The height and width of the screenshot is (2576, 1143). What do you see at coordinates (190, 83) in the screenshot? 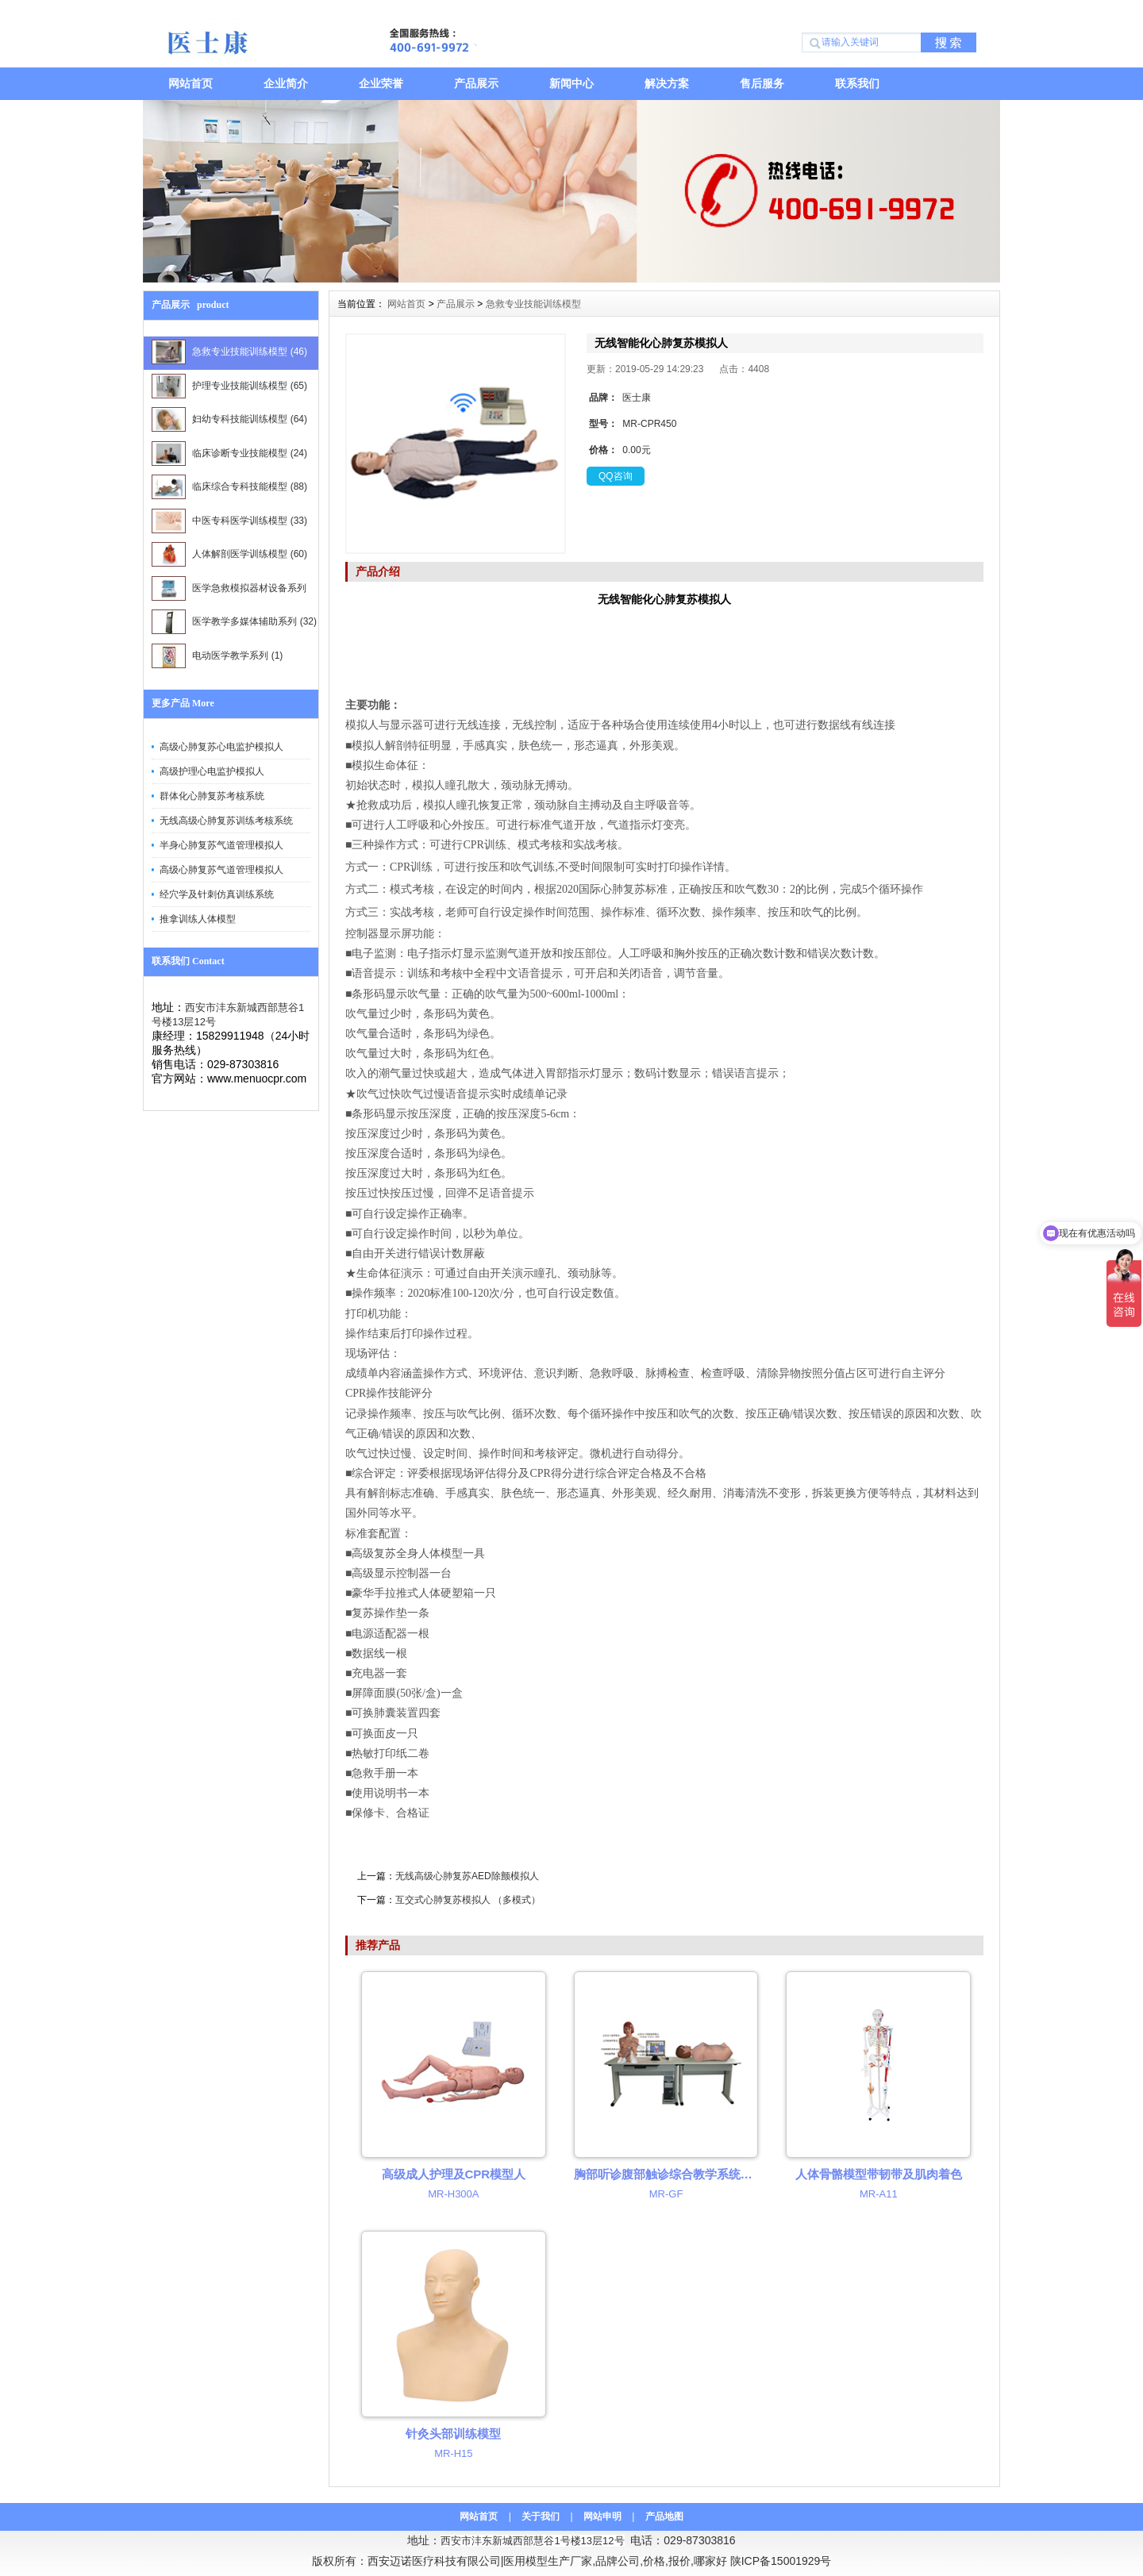
I see `网站首页` at bounding box center [190, 83].